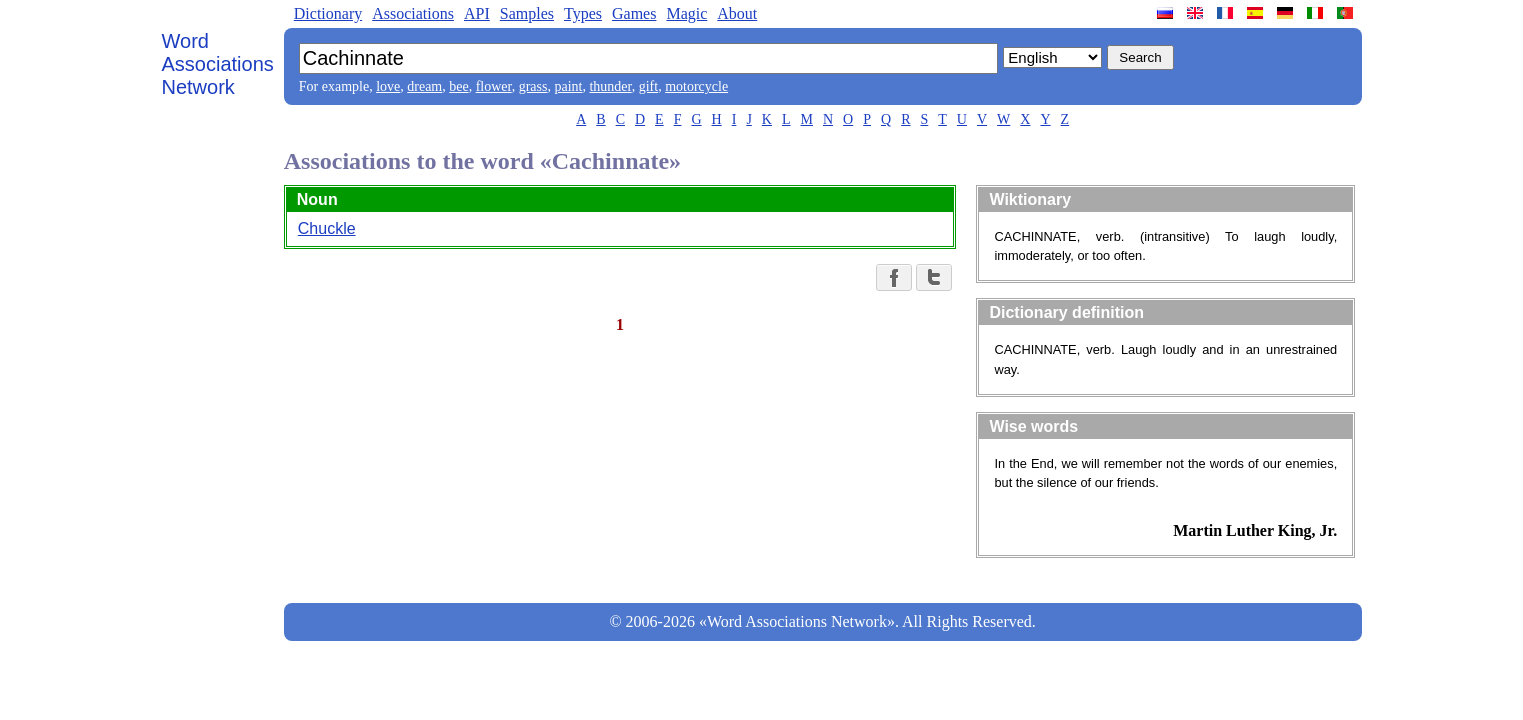 This screenshot has height=720, width=1523. Describe the element at coordinates (388, 86) in the screenshot. I see `love` at that location.